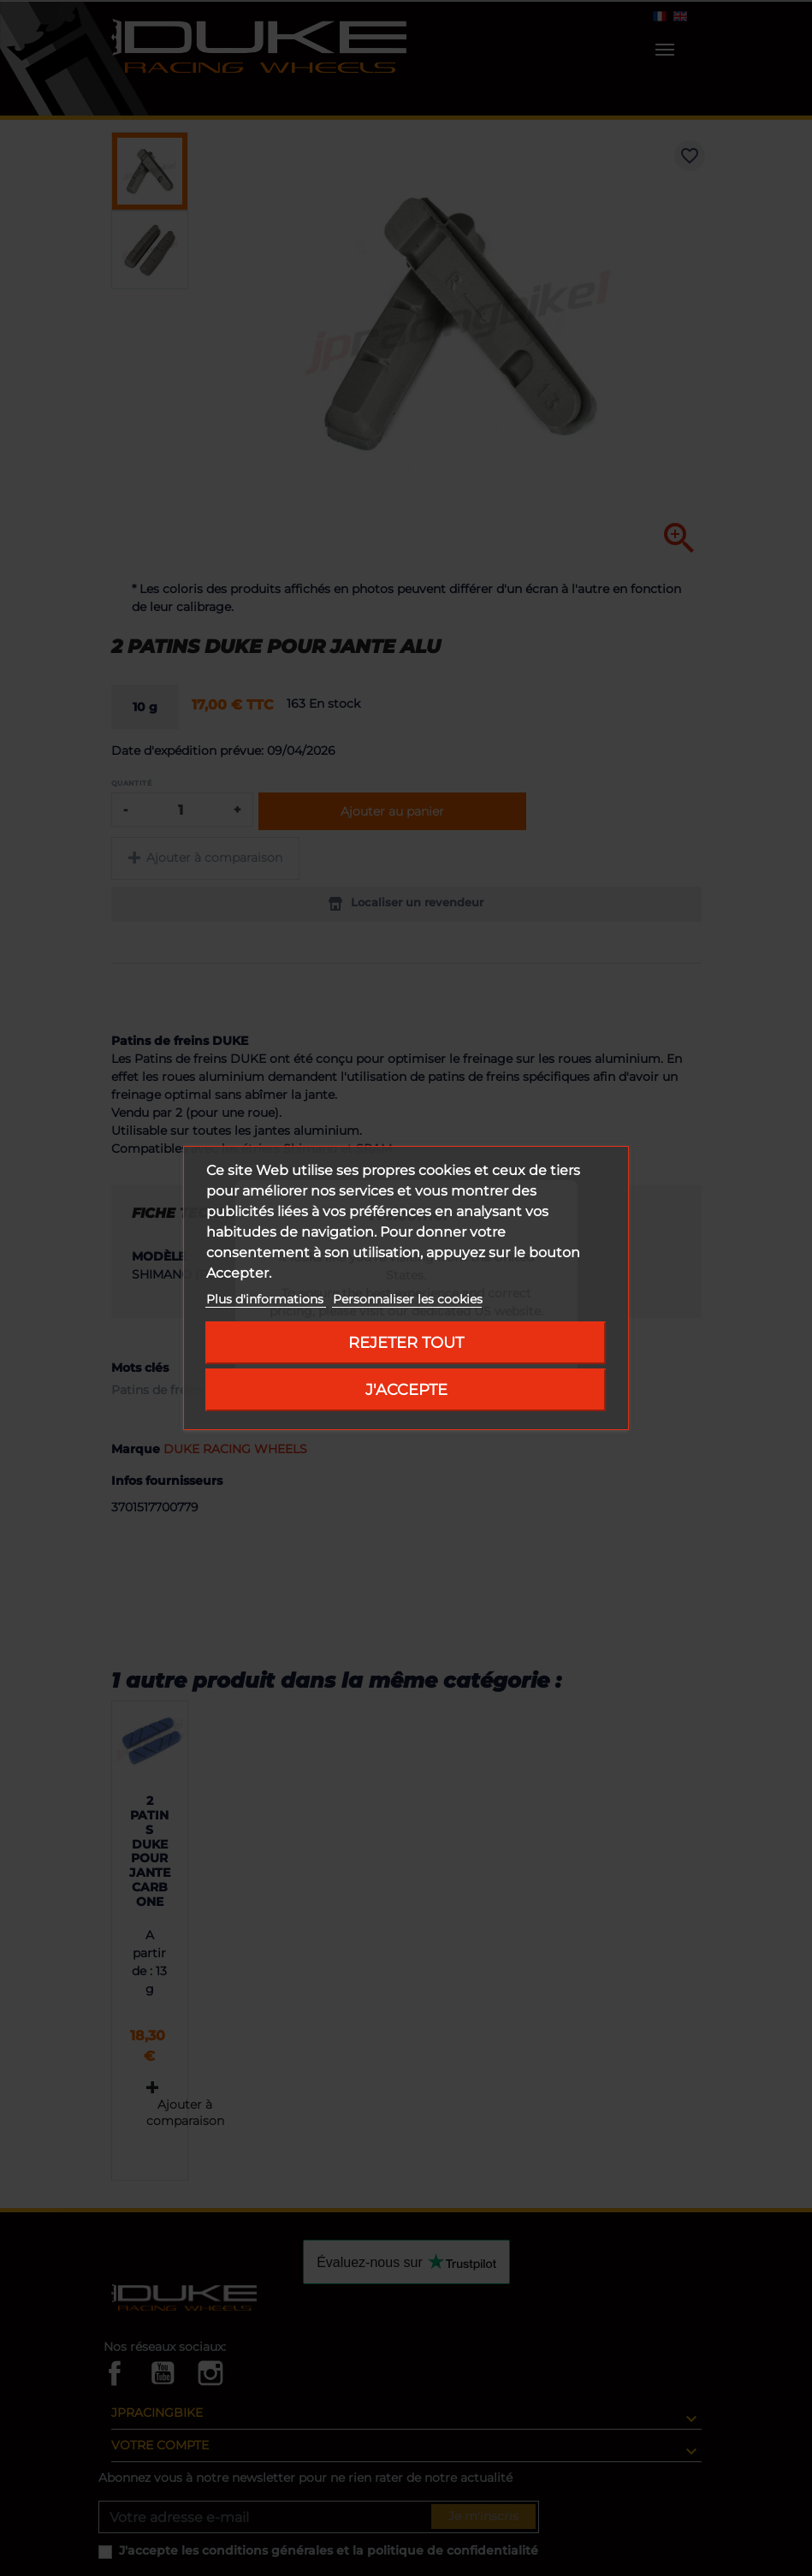 The image size is (812, 2576). I want to click on Rejeter tout, so click(406, 1342).